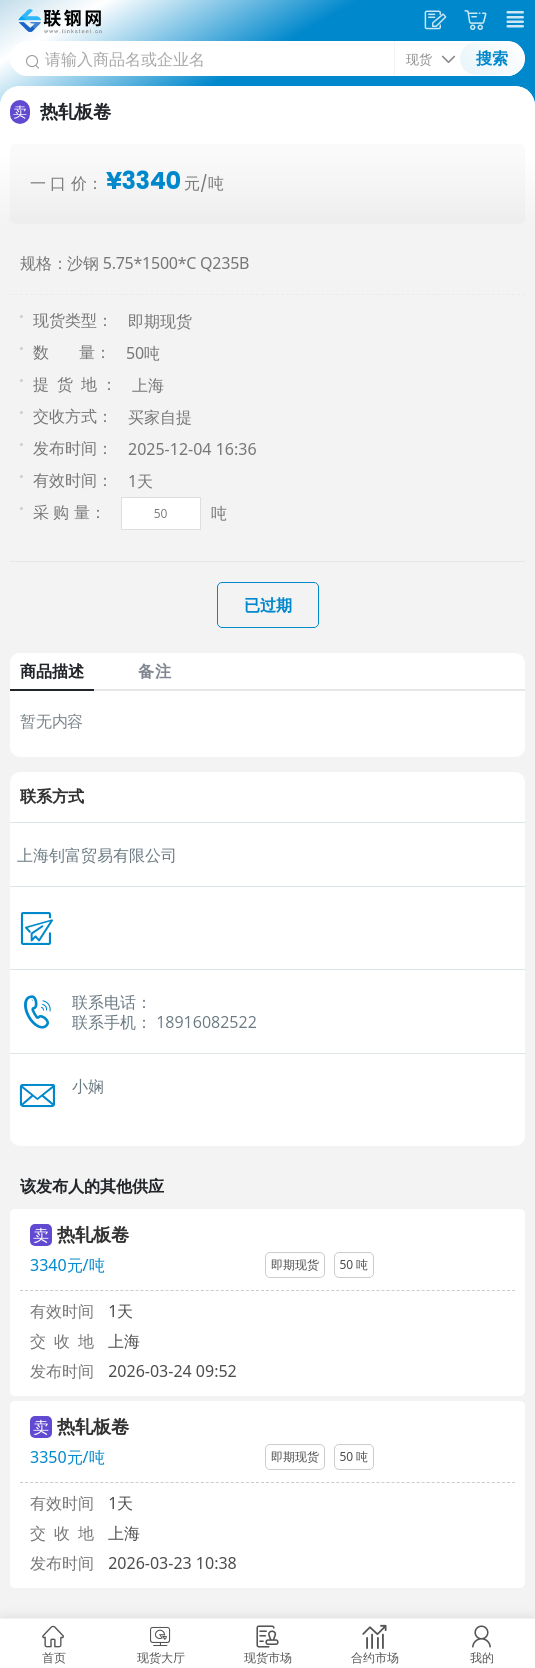 This screenshot has width=535, height=1668. I want to click on 发供应, so click(438, 20).